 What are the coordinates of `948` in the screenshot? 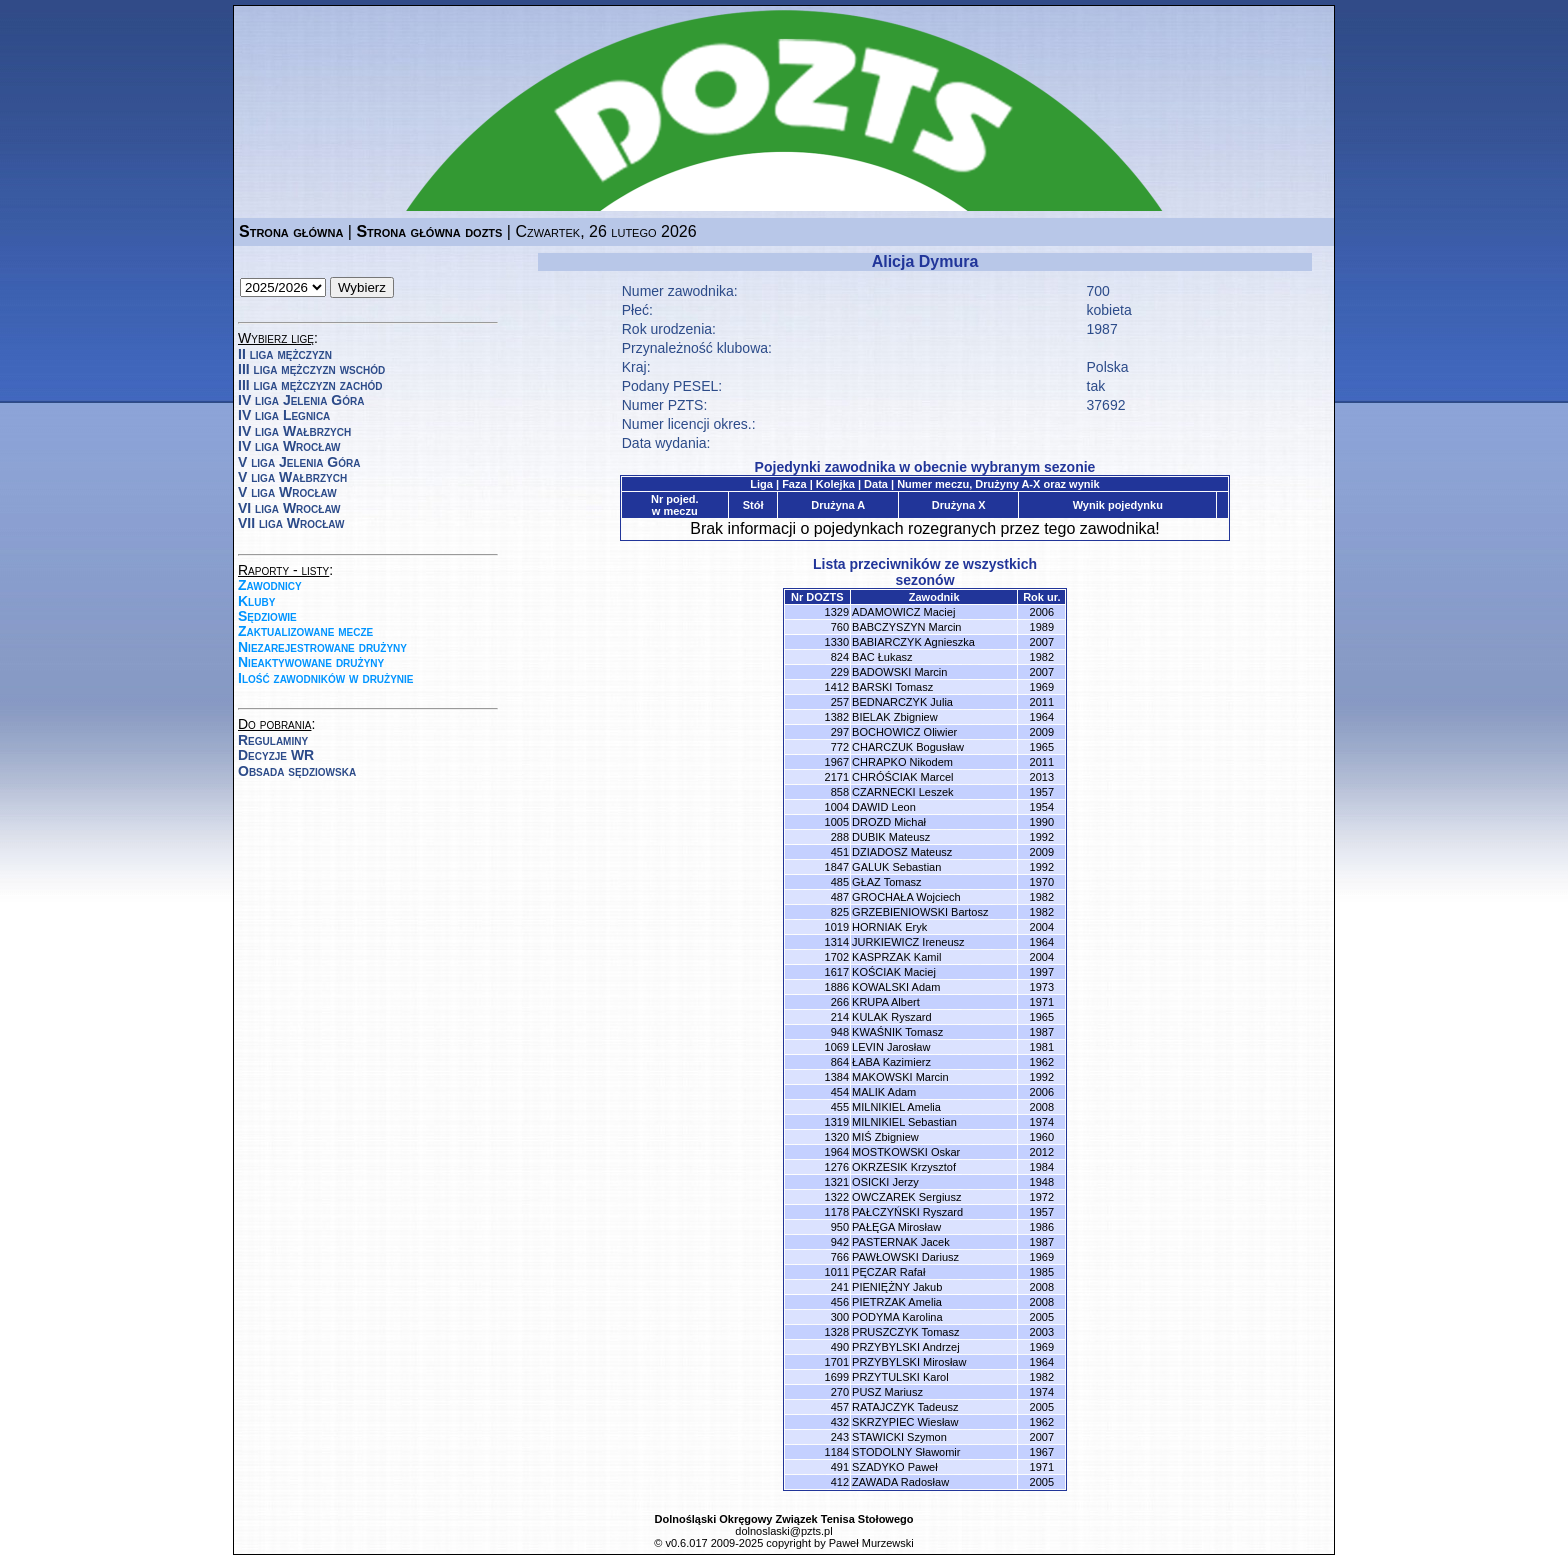 It's located at (840, 1032).